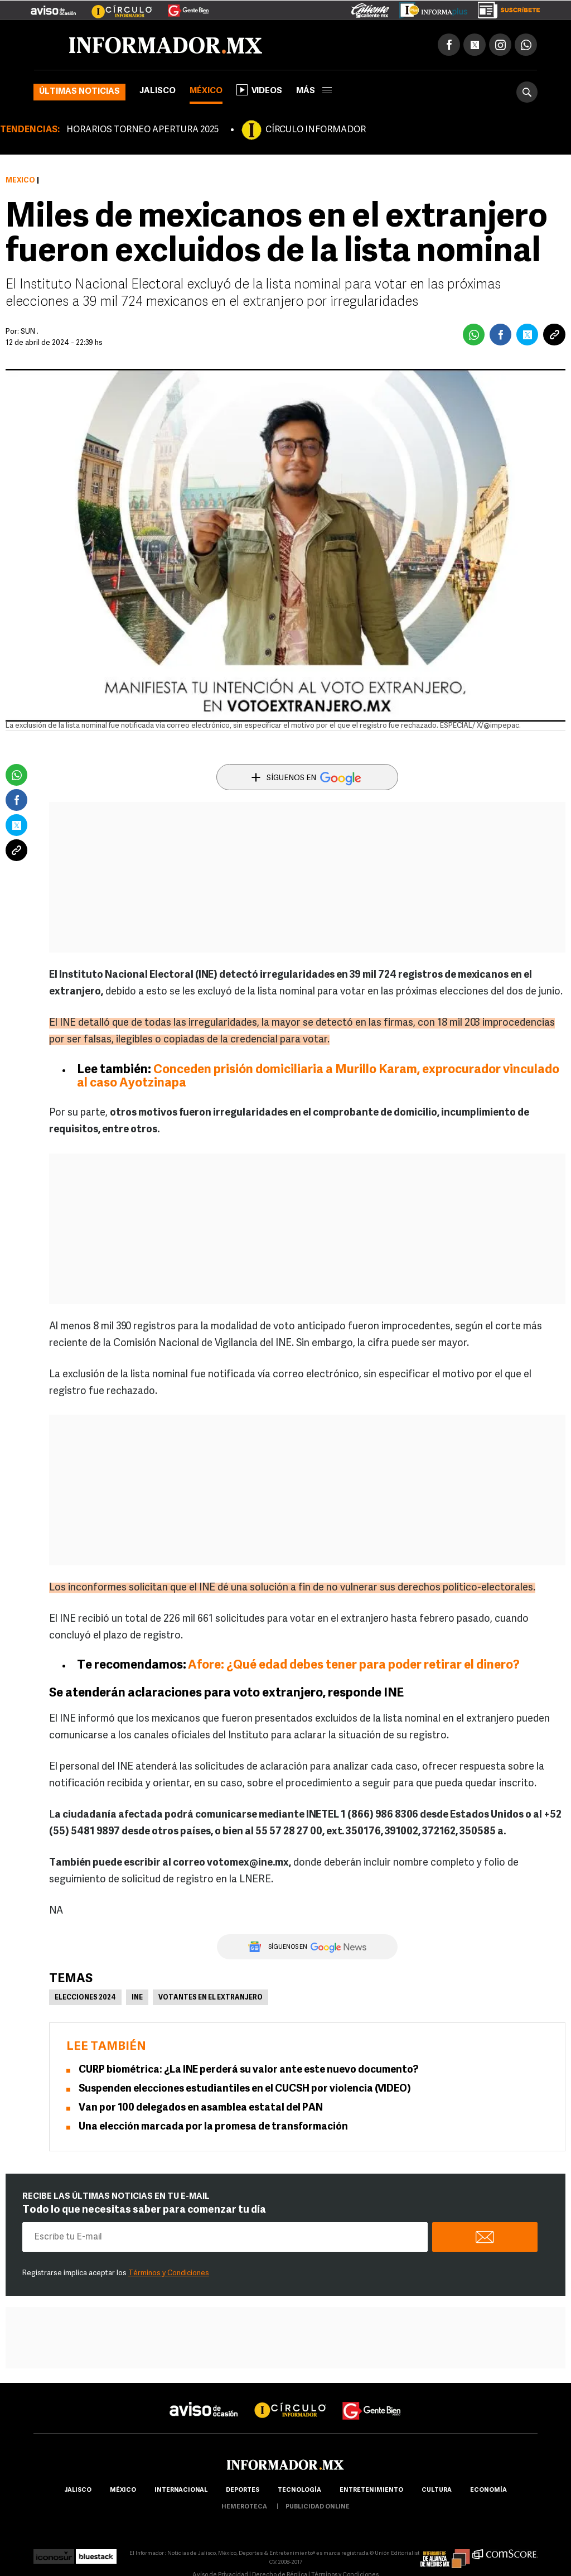 The width and height of the screenshot is (571, 2576). What do you see at coordinates (157, 91) in the screenshot?
I see `Jalisco` at bounding box center [157, 91].